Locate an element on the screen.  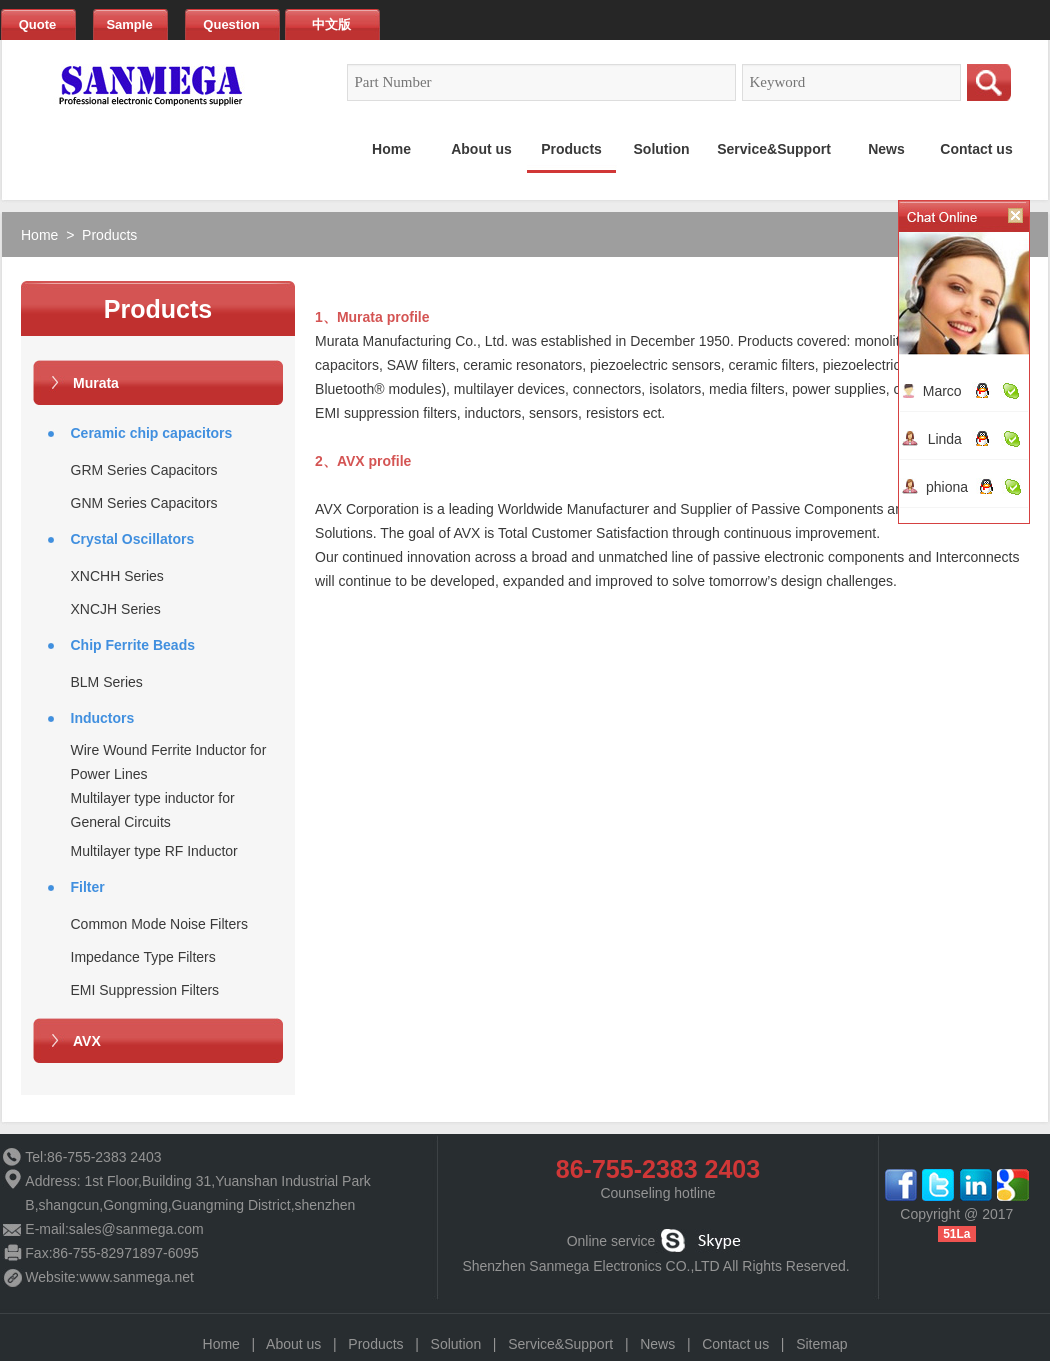
XNCHH Series is located at coordinates (117, 576).